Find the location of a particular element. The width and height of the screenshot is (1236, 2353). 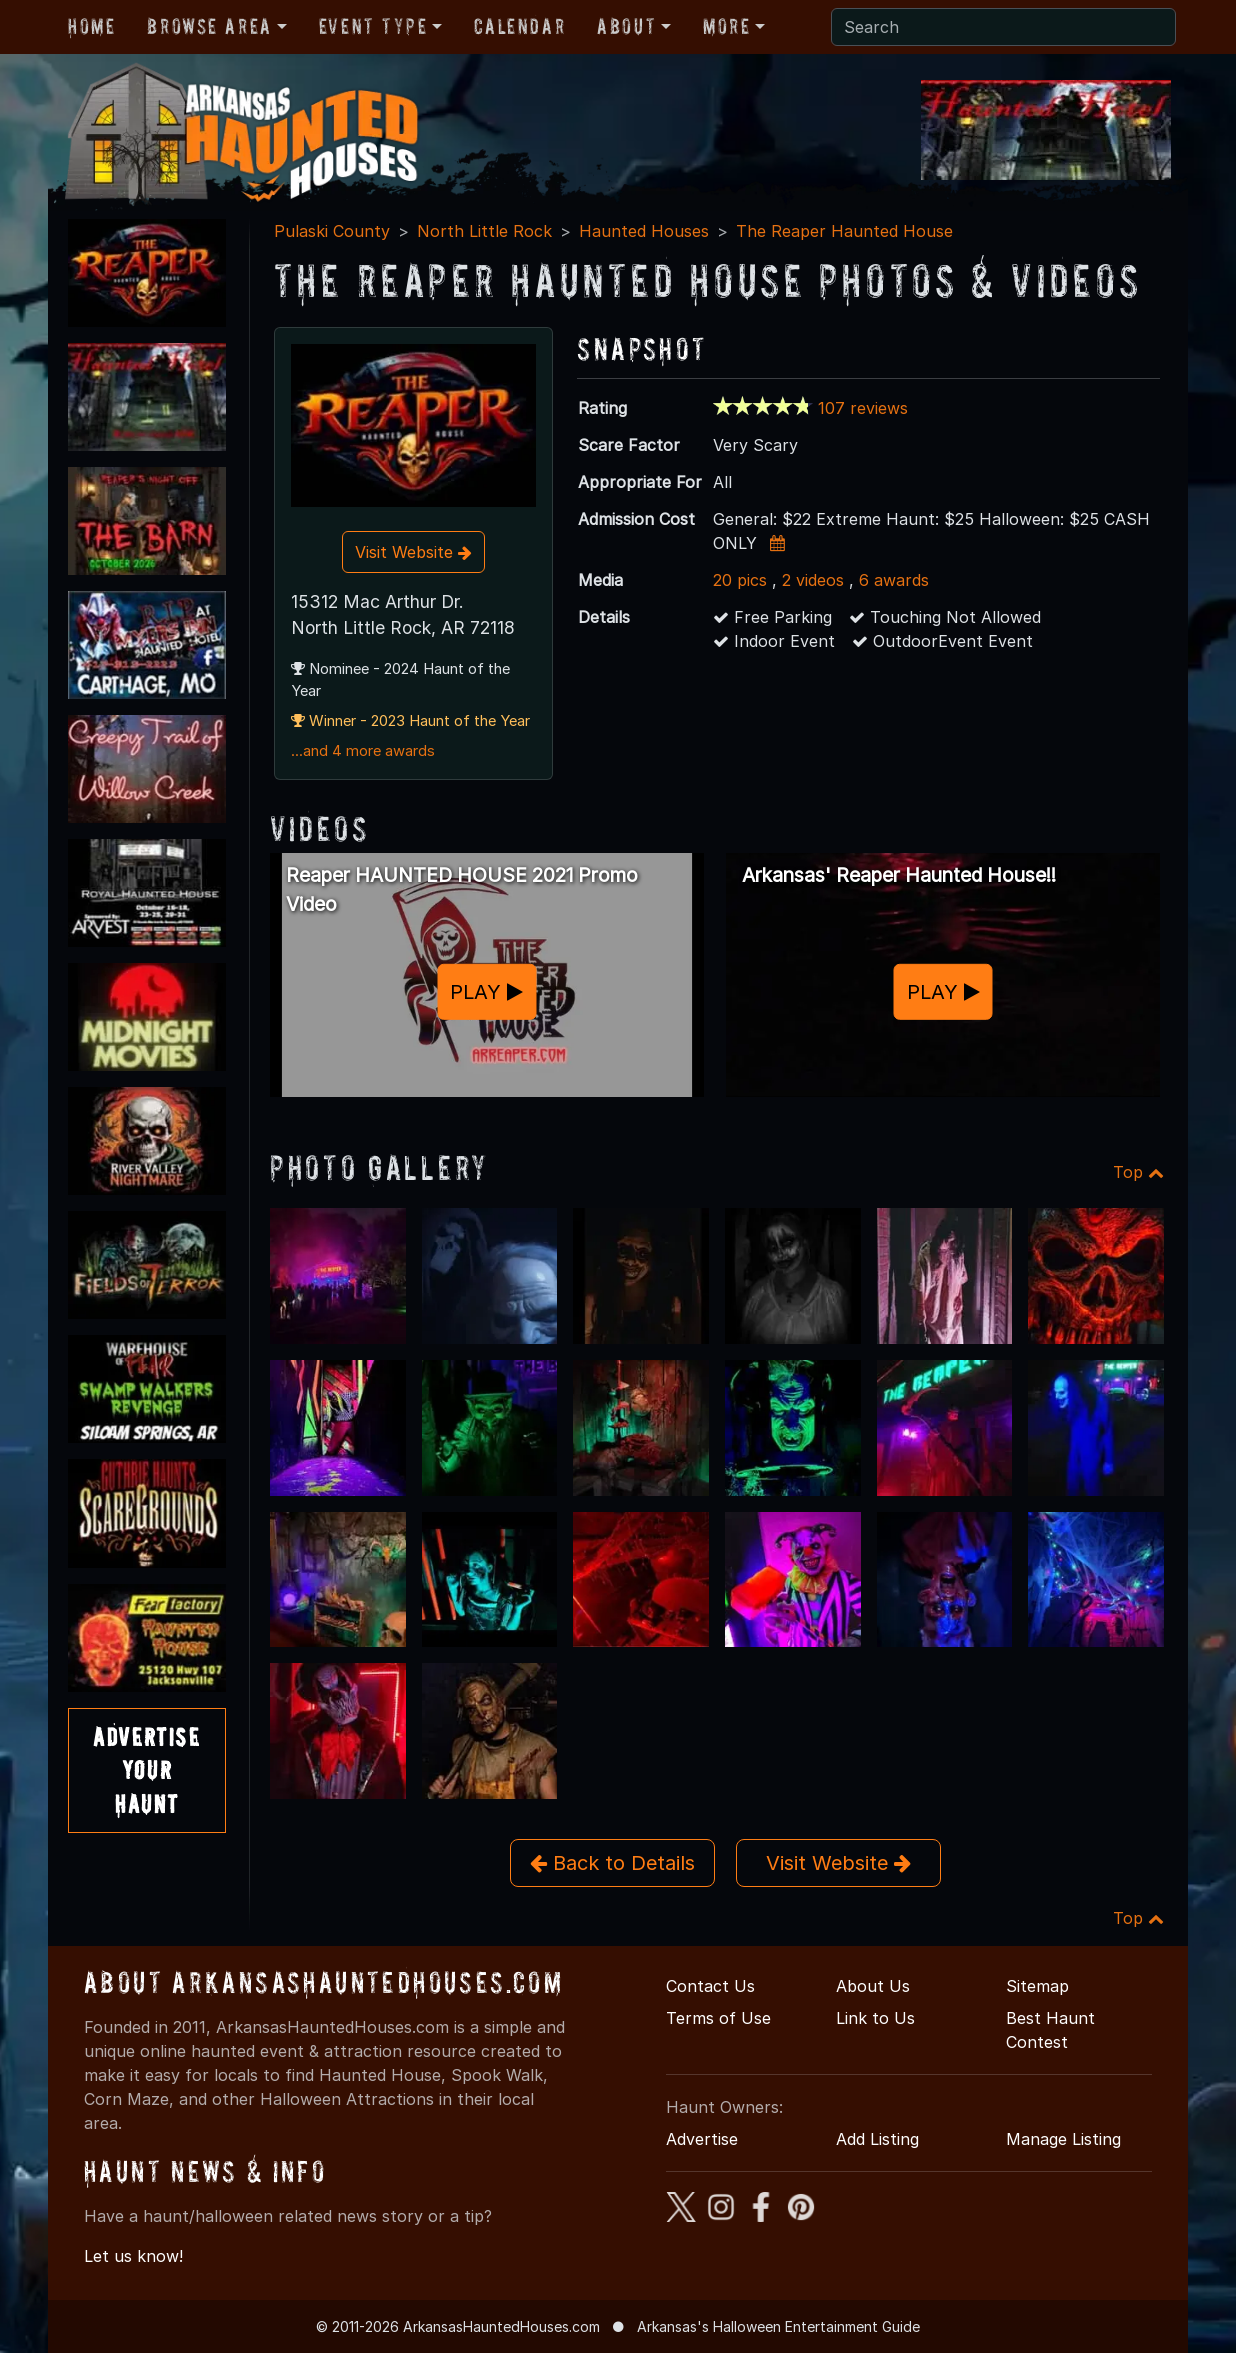

6 awards is located at coordinates (894, 580).